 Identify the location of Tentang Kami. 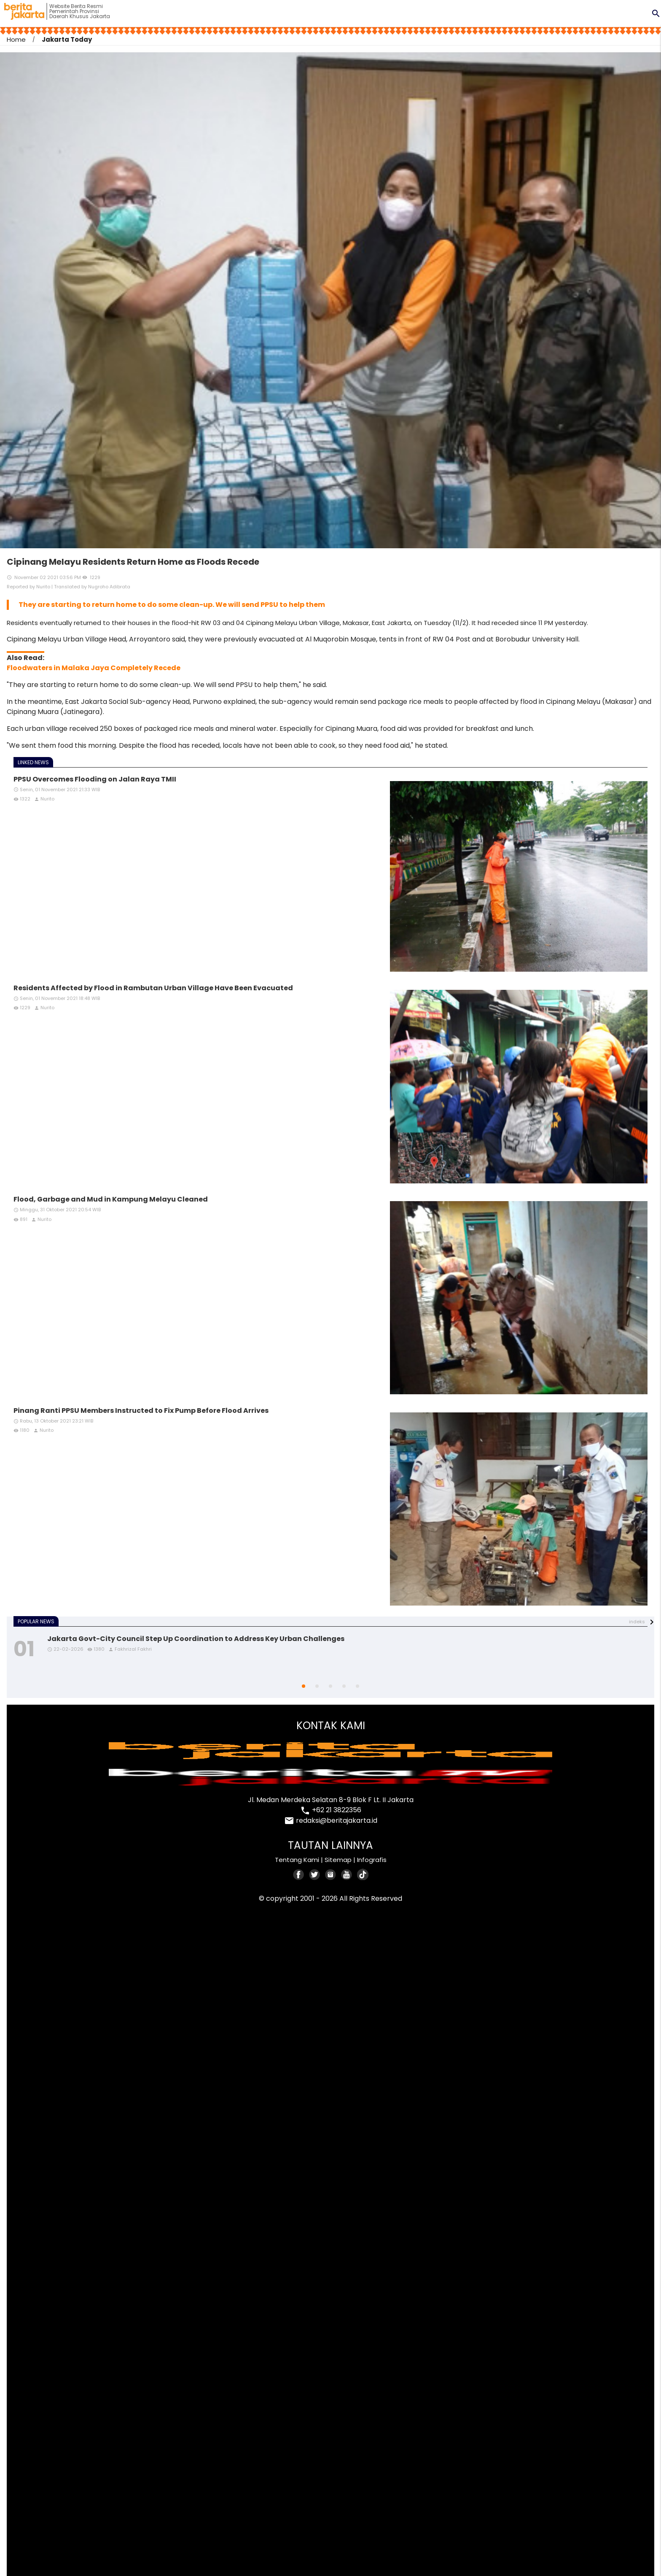
(297, 1859).